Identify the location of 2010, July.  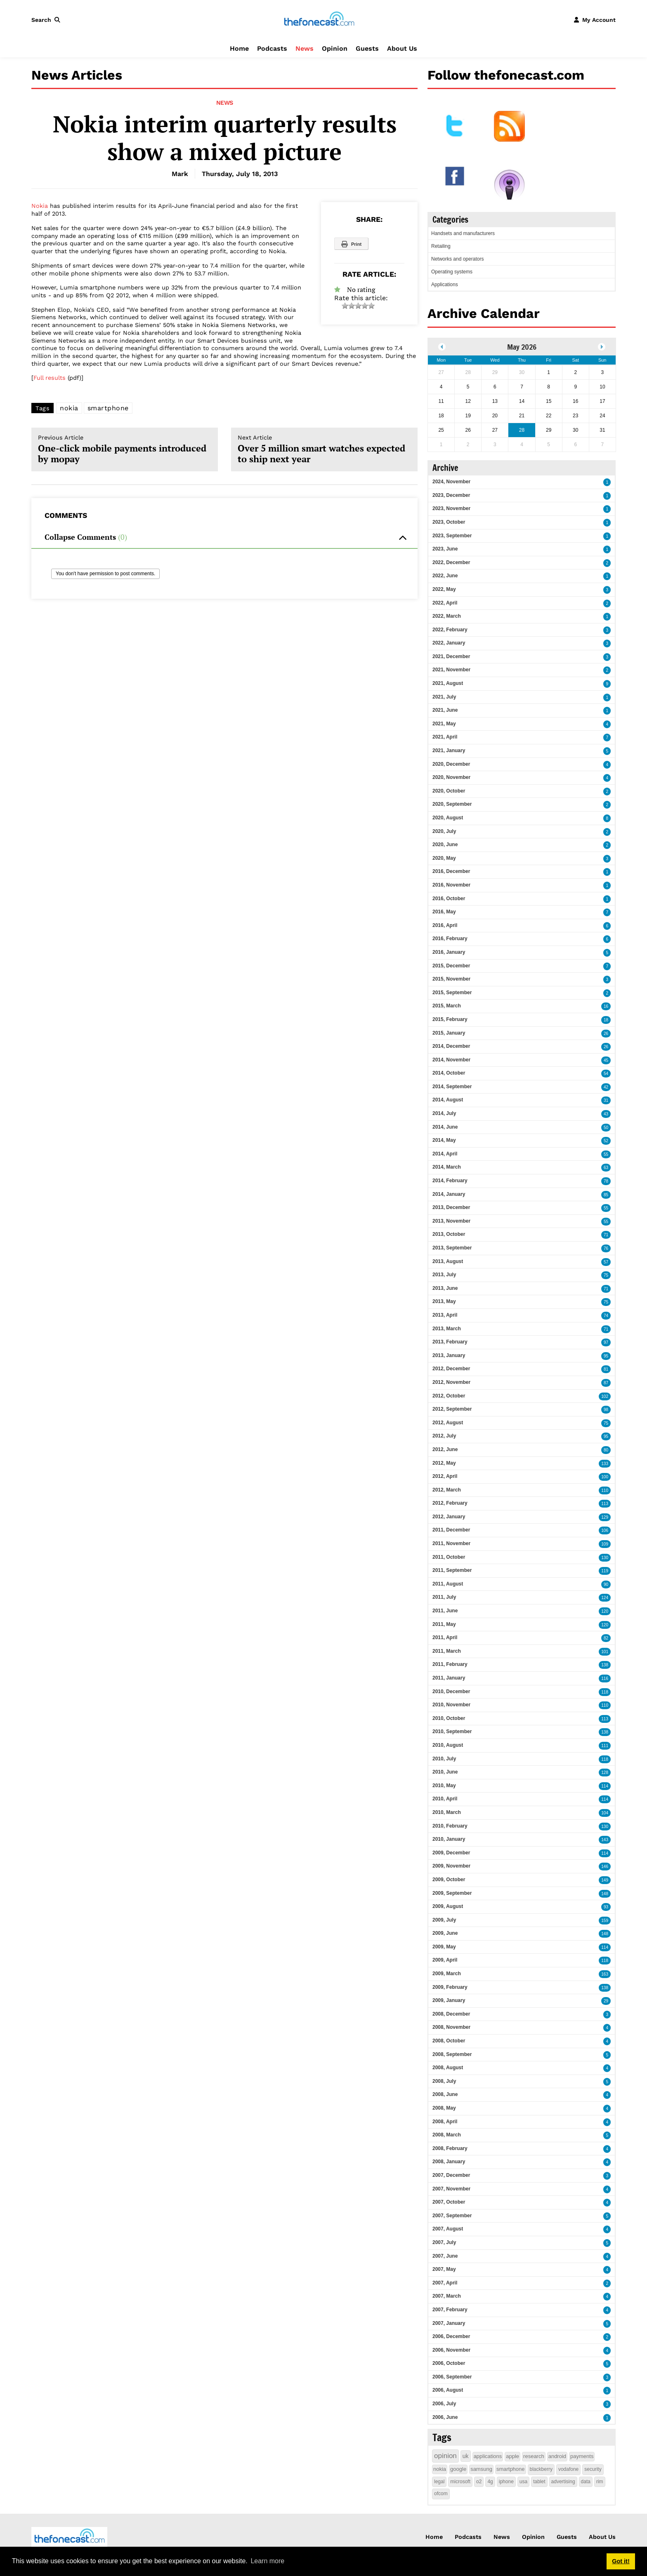
(444, 1759).